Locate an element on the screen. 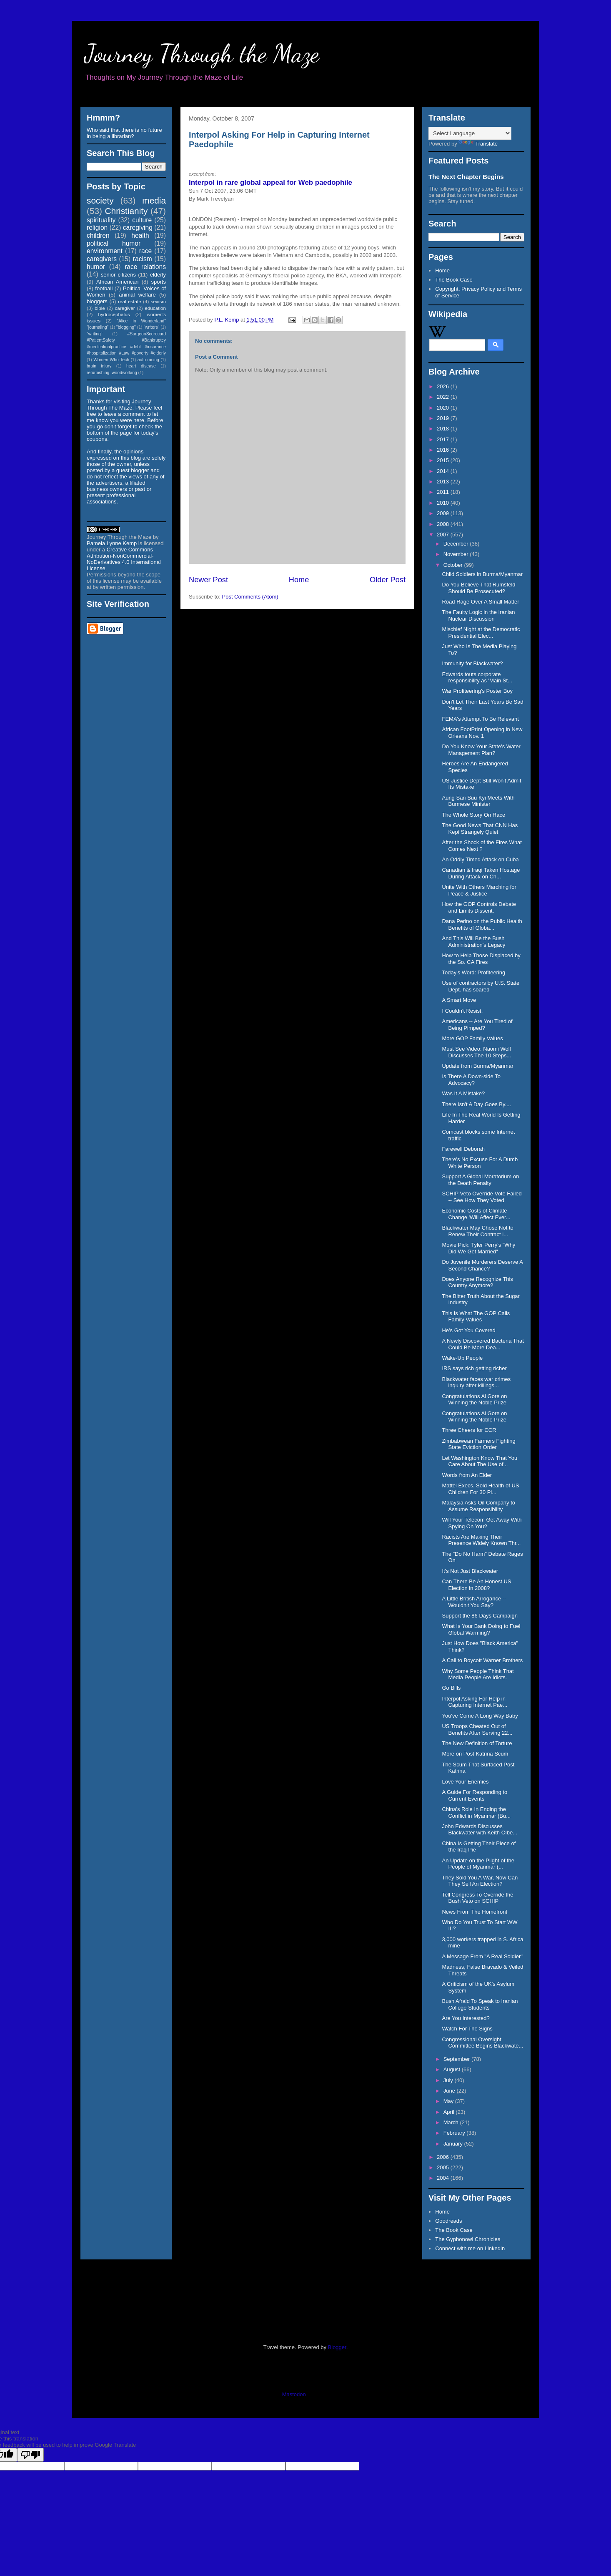  Women Who Tech is located at coordinates (111, 359).